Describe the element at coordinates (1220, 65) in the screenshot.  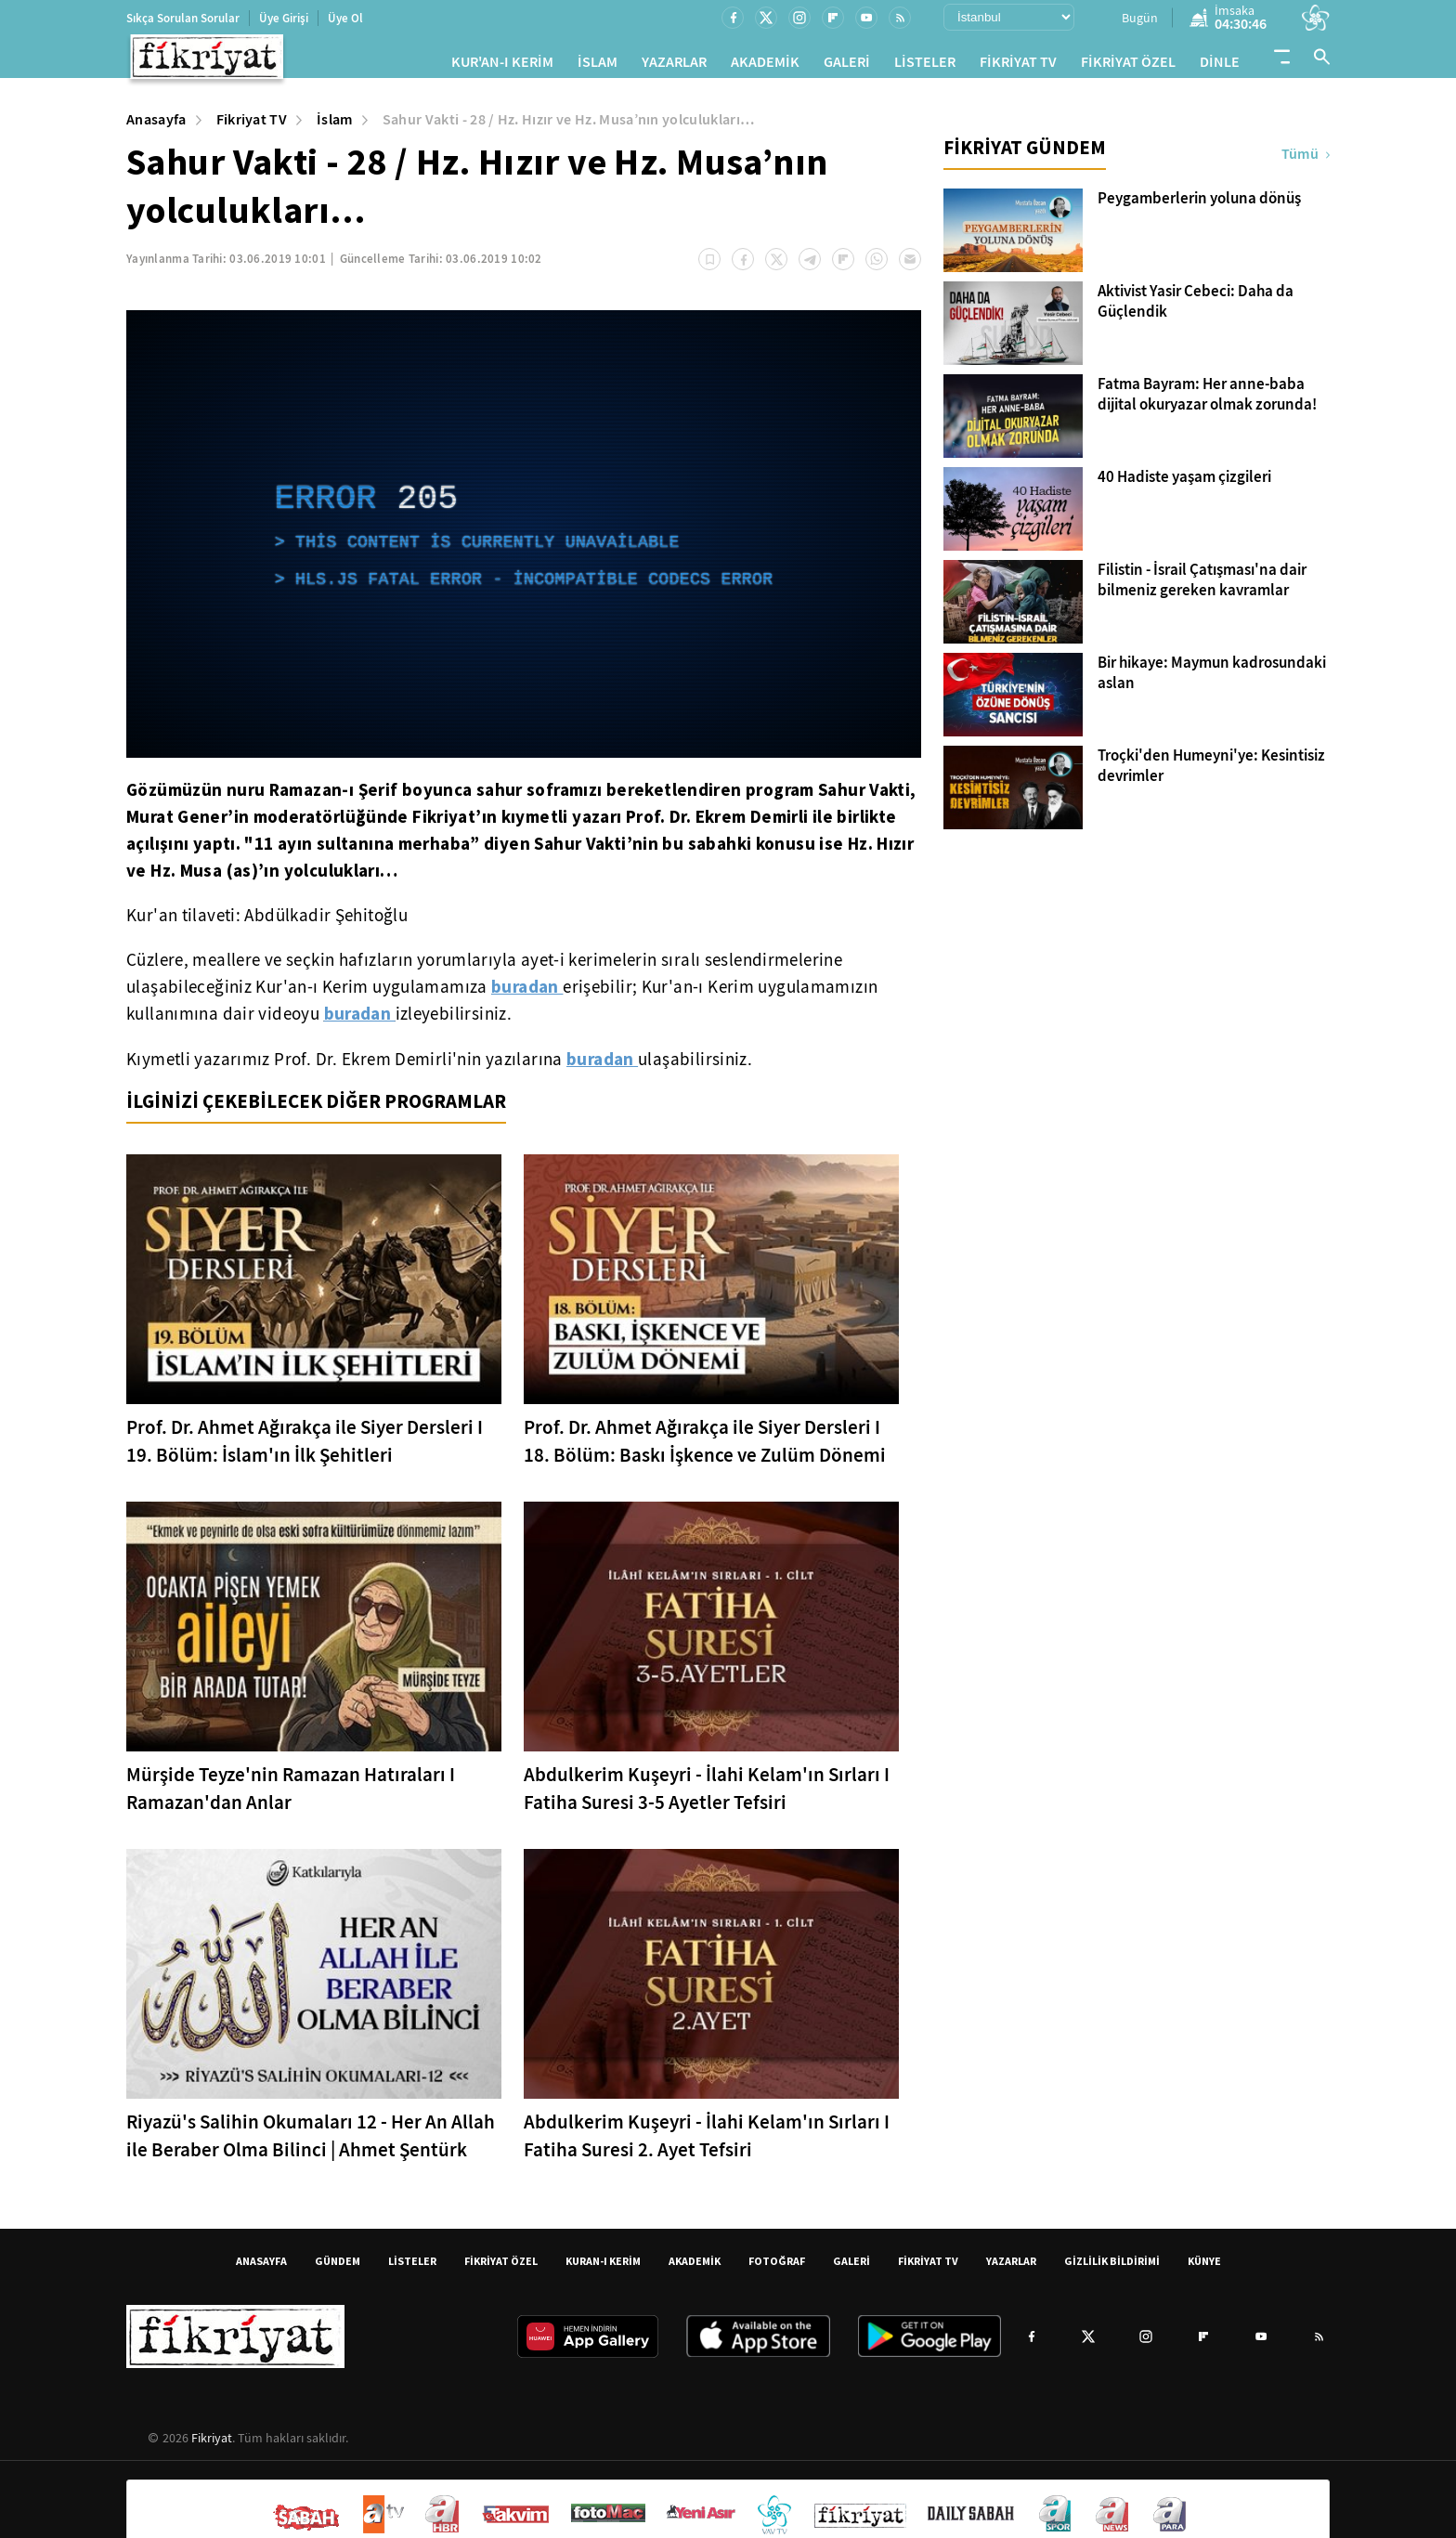
I see `DİNLE` at that location.